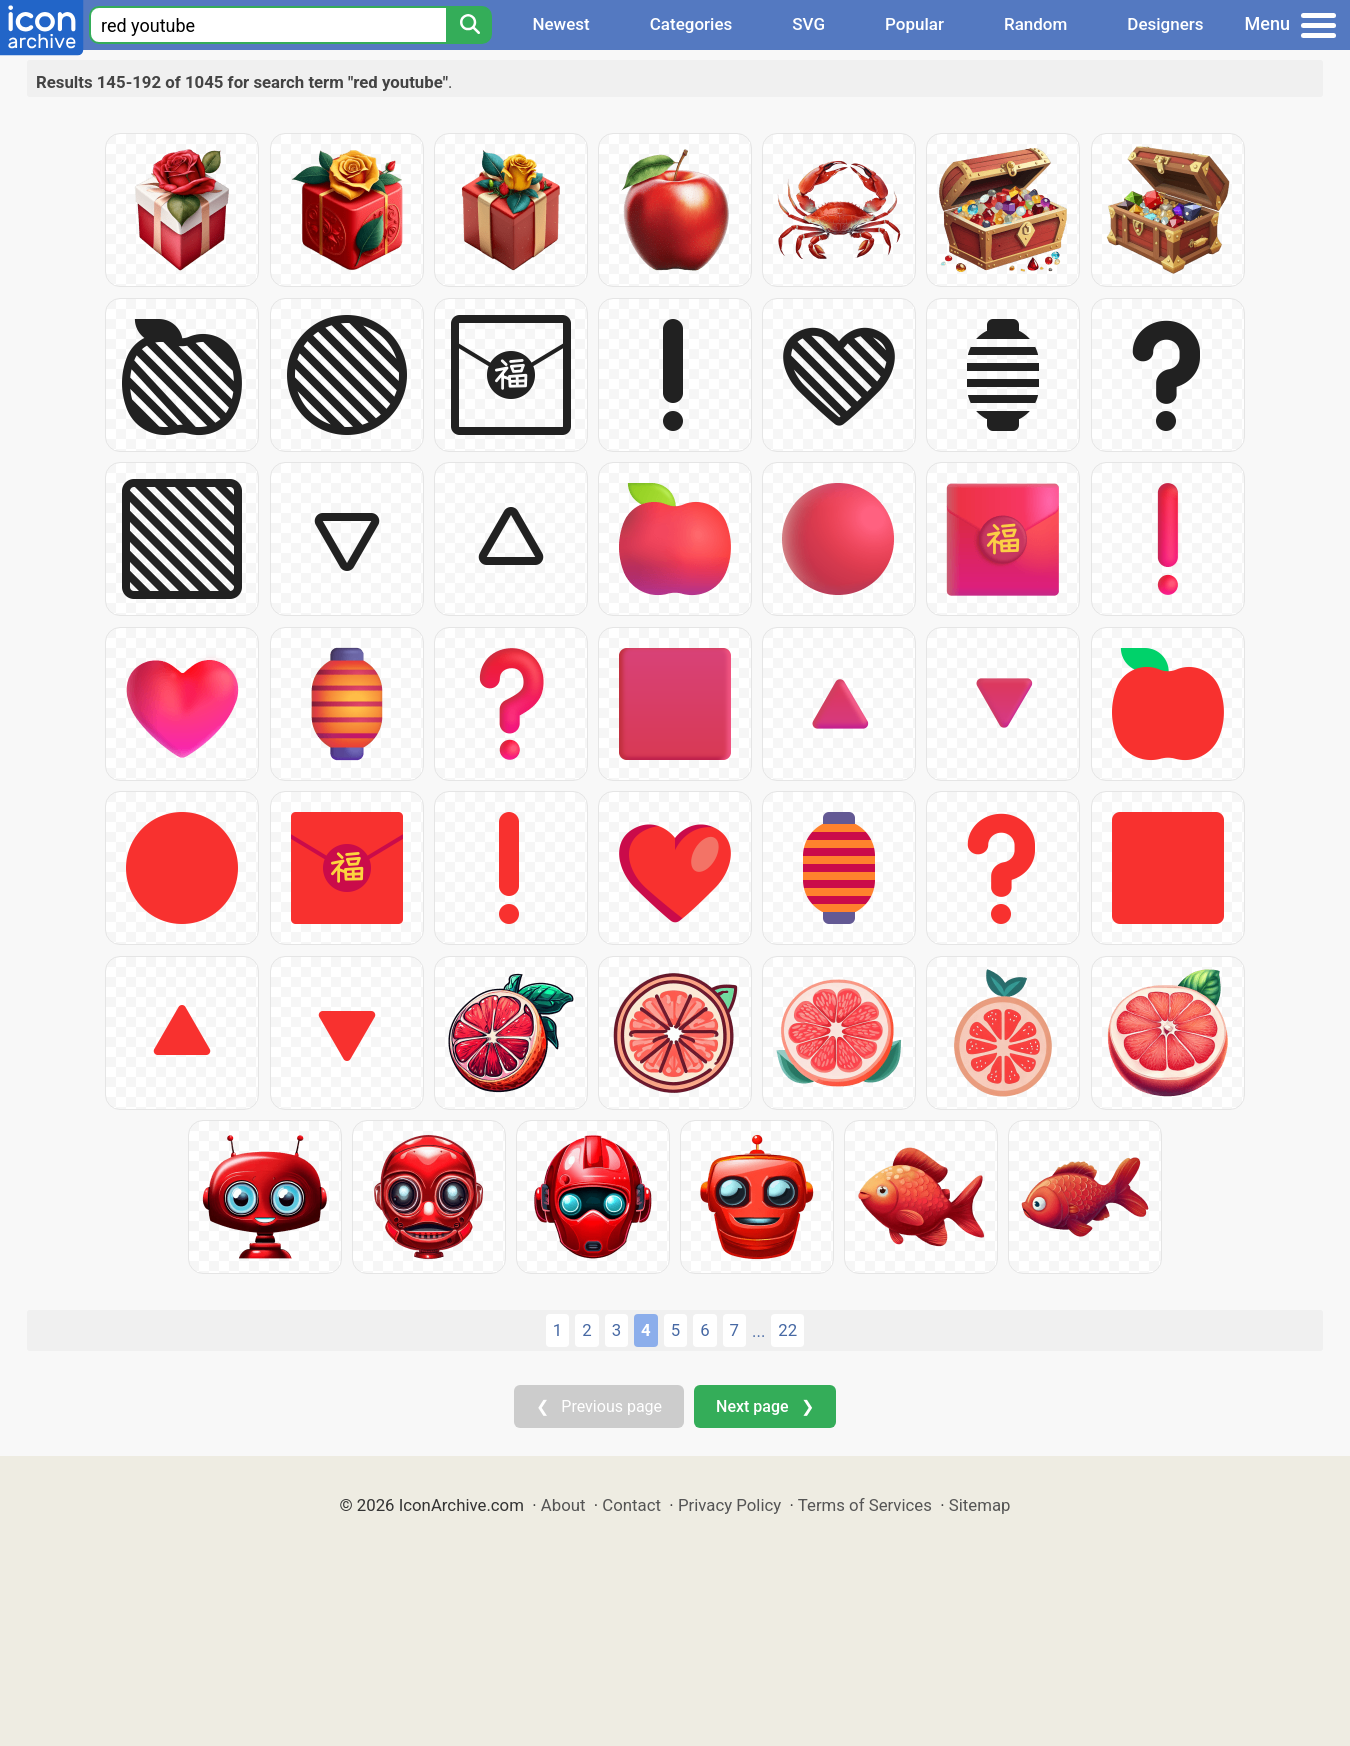 This screenshot has height=1746, width=1350. I want to click on [Search], so click(469, 25).